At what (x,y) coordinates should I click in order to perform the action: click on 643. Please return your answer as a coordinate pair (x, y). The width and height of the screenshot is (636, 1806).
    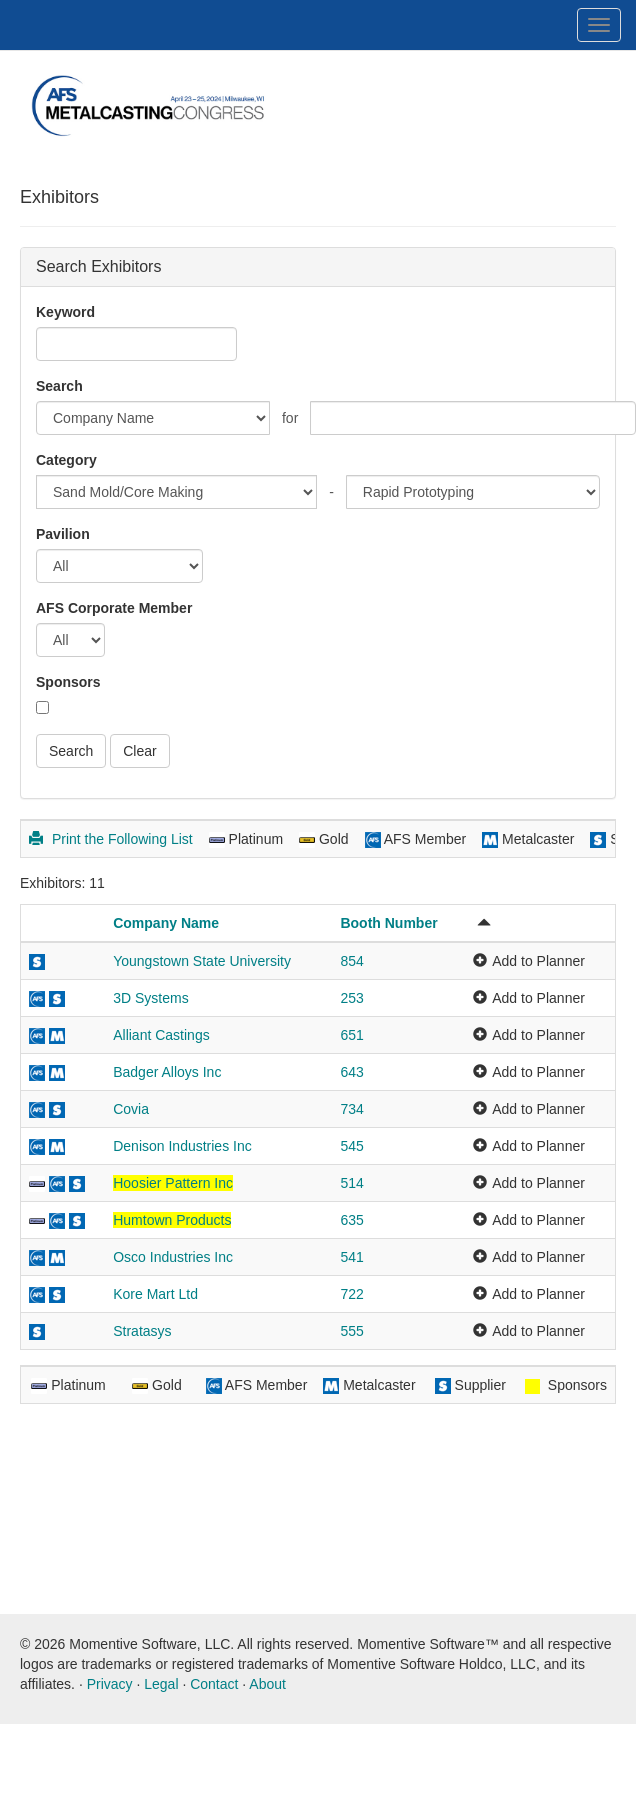
    Looking at the image, I should click on (351, 1072).